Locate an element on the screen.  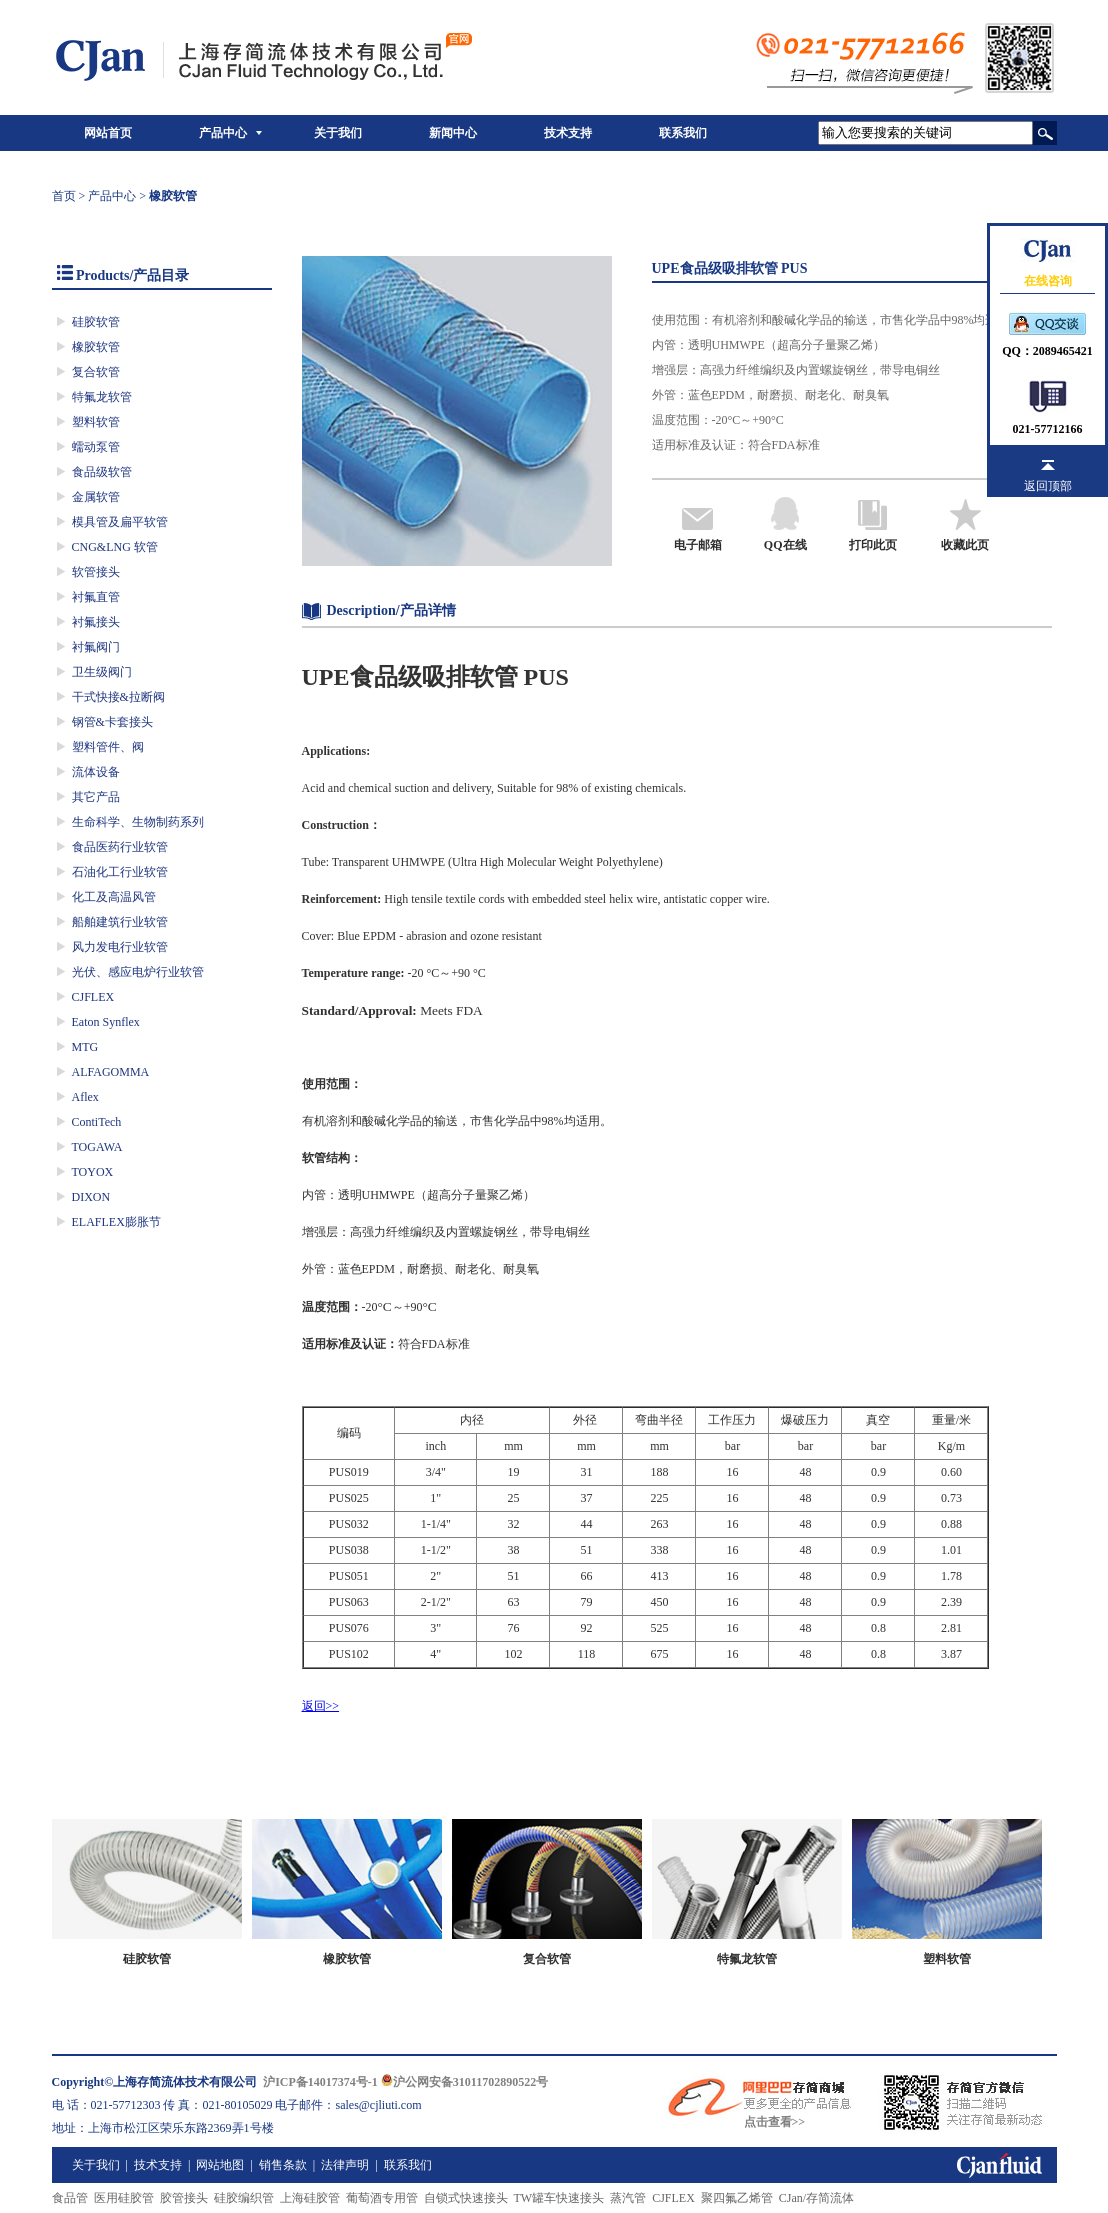
光伏、感应电炉行业软管 is located at coordinates (138, 972).